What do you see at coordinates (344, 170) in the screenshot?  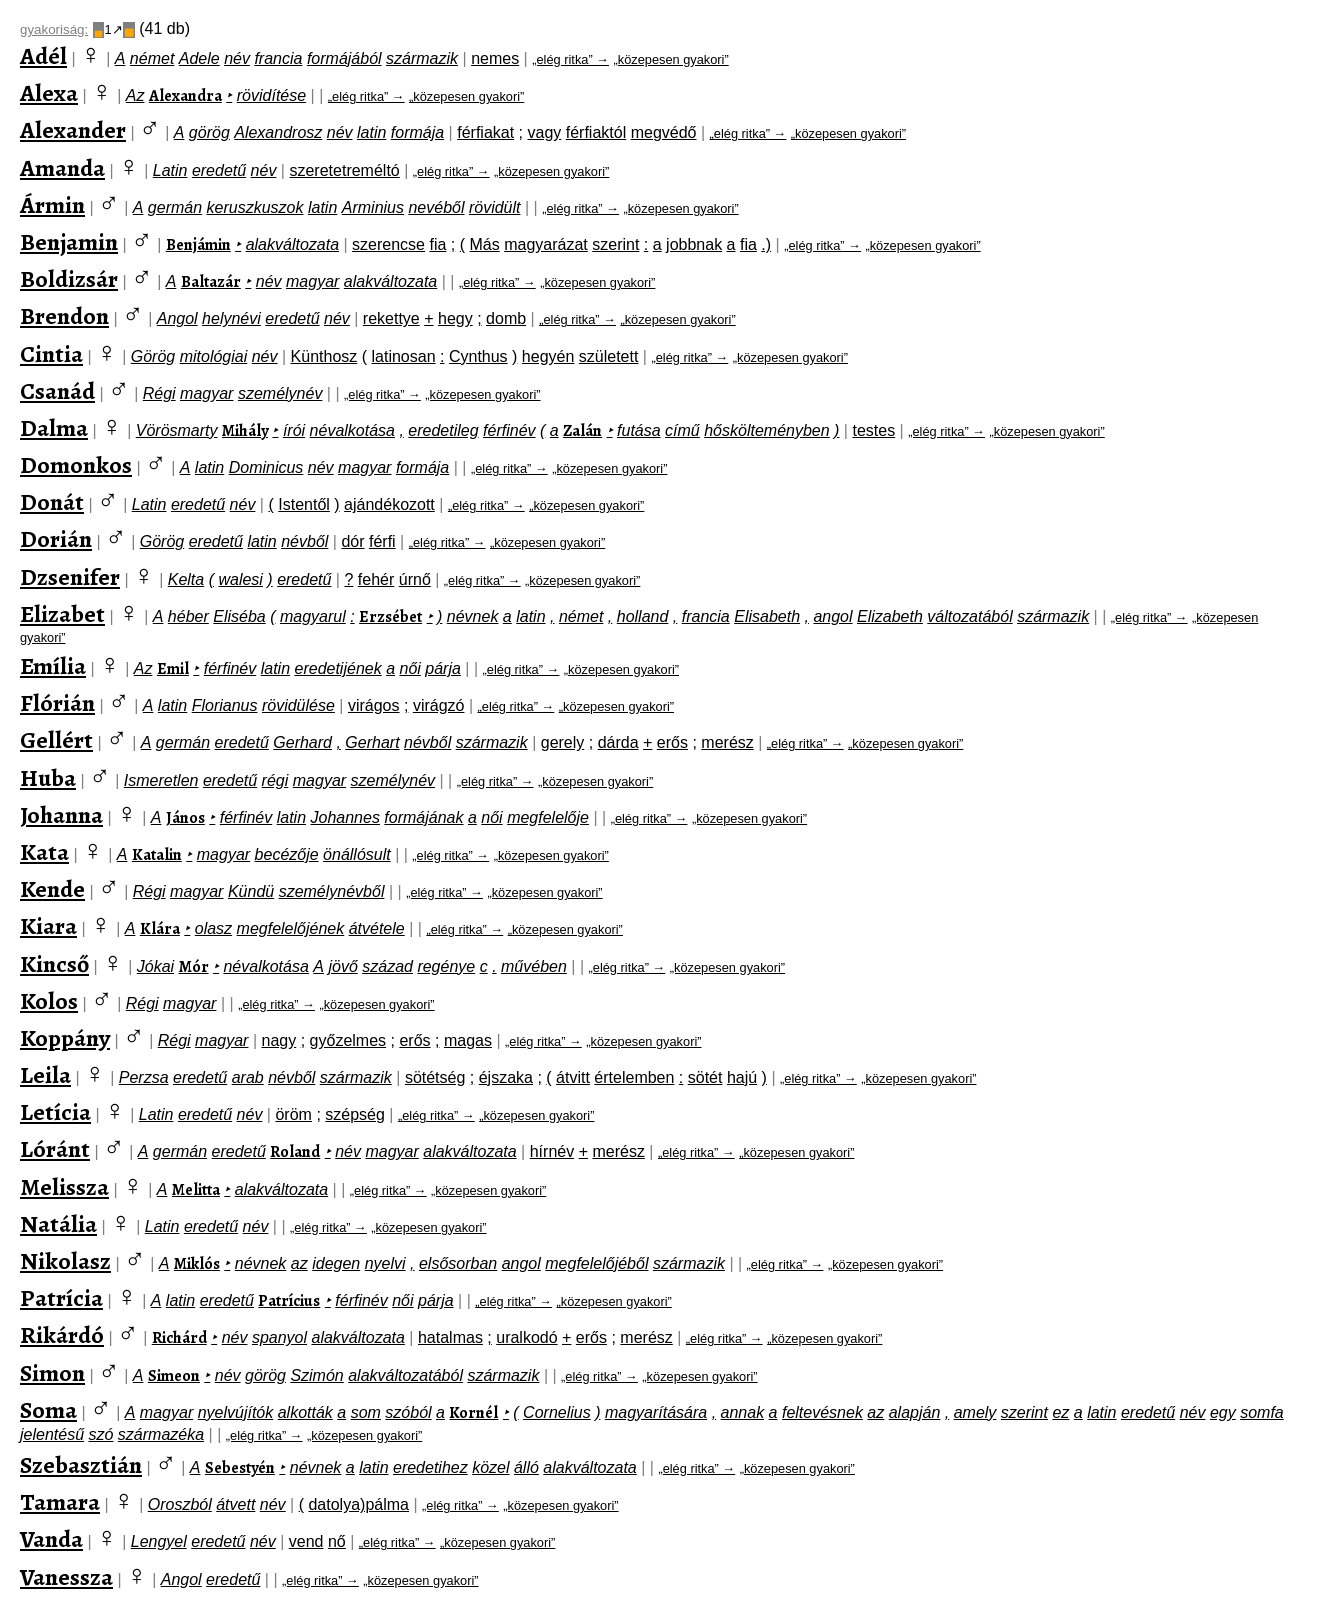 I see `szeretetreméltó` at bounding box center [344, 170].